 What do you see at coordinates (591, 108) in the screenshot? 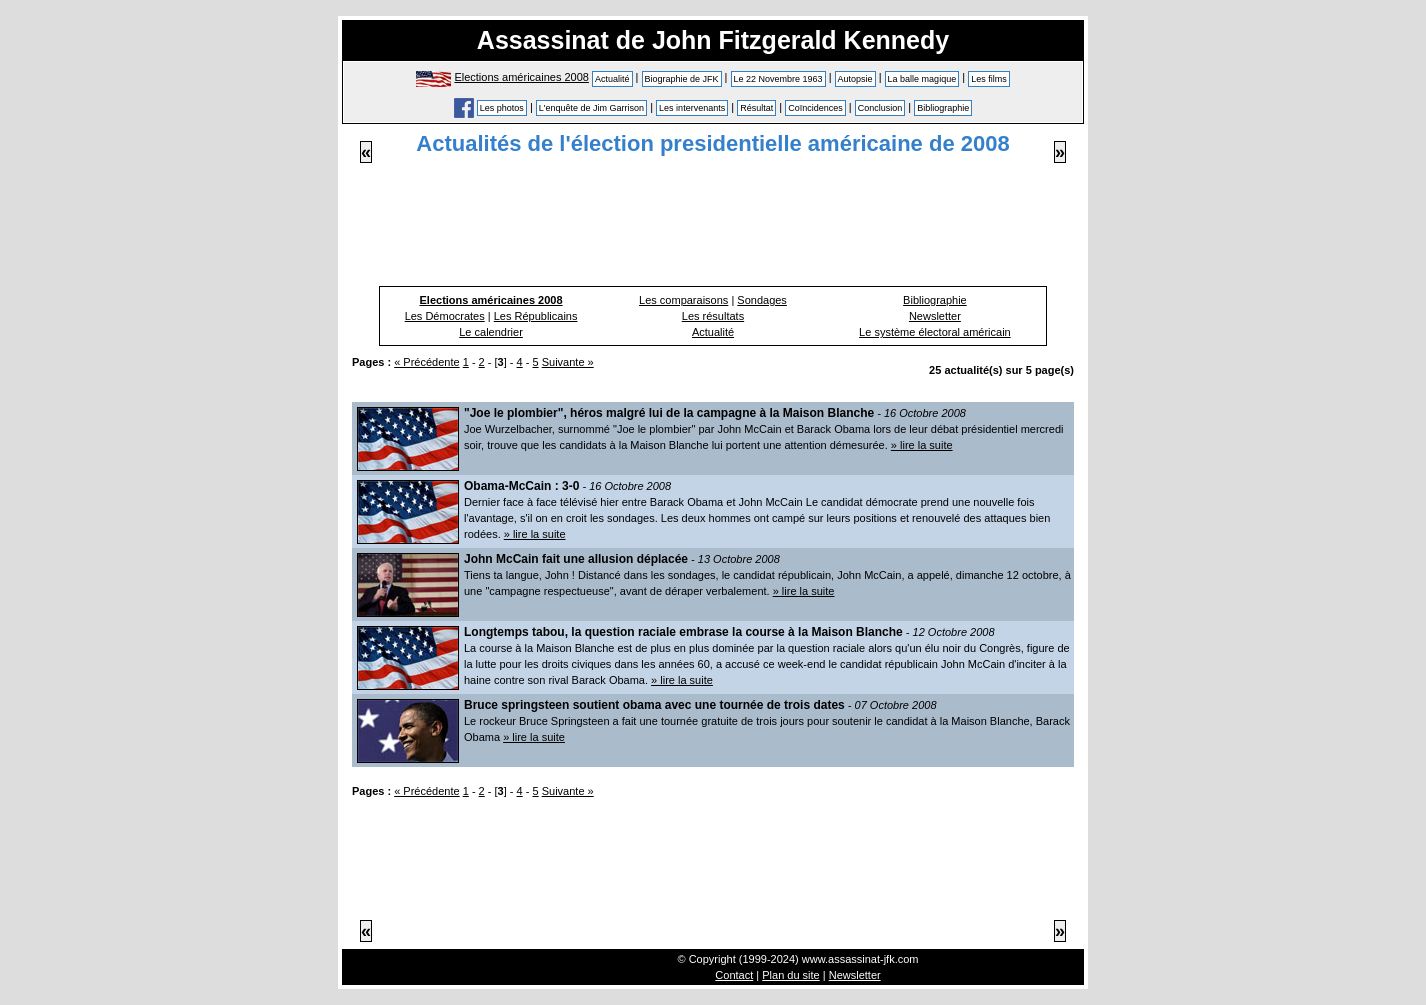
I see `L'enquête de Jim Garrison` at bounding box center [591, 108].